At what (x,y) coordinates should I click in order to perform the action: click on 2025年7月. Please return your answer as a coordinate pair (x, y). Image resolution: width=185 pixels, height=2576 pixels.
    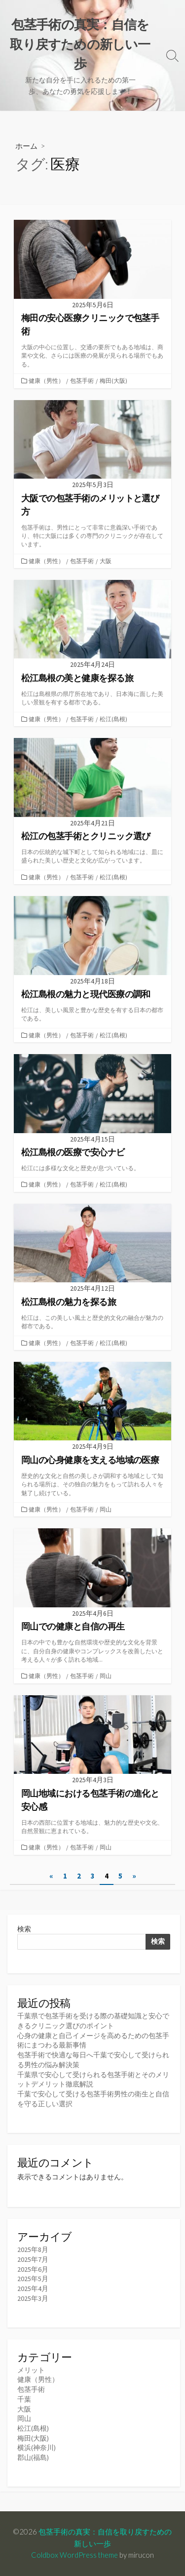
    Looking at the image, I should click on (32, 2259).